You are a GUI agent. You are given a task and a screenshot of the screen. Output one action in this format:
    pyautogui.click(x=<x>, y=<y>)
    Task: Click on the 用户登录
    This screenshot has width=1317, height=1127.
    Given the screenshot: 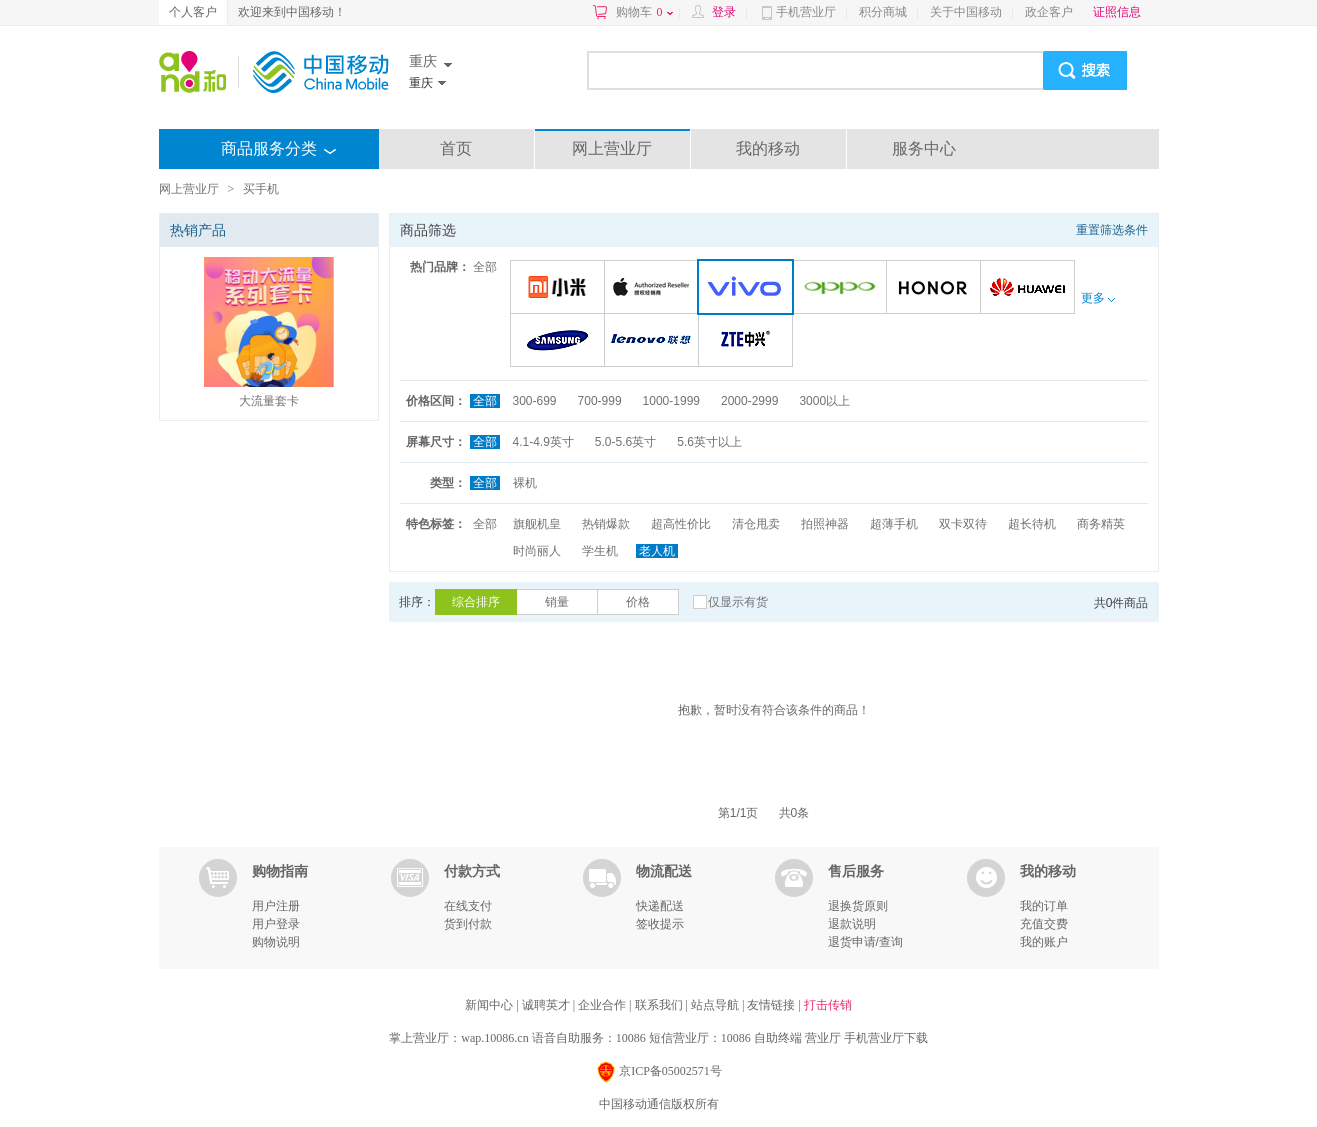 What is the action you would take?
    pyautogui.click(x=276, y=924)
    